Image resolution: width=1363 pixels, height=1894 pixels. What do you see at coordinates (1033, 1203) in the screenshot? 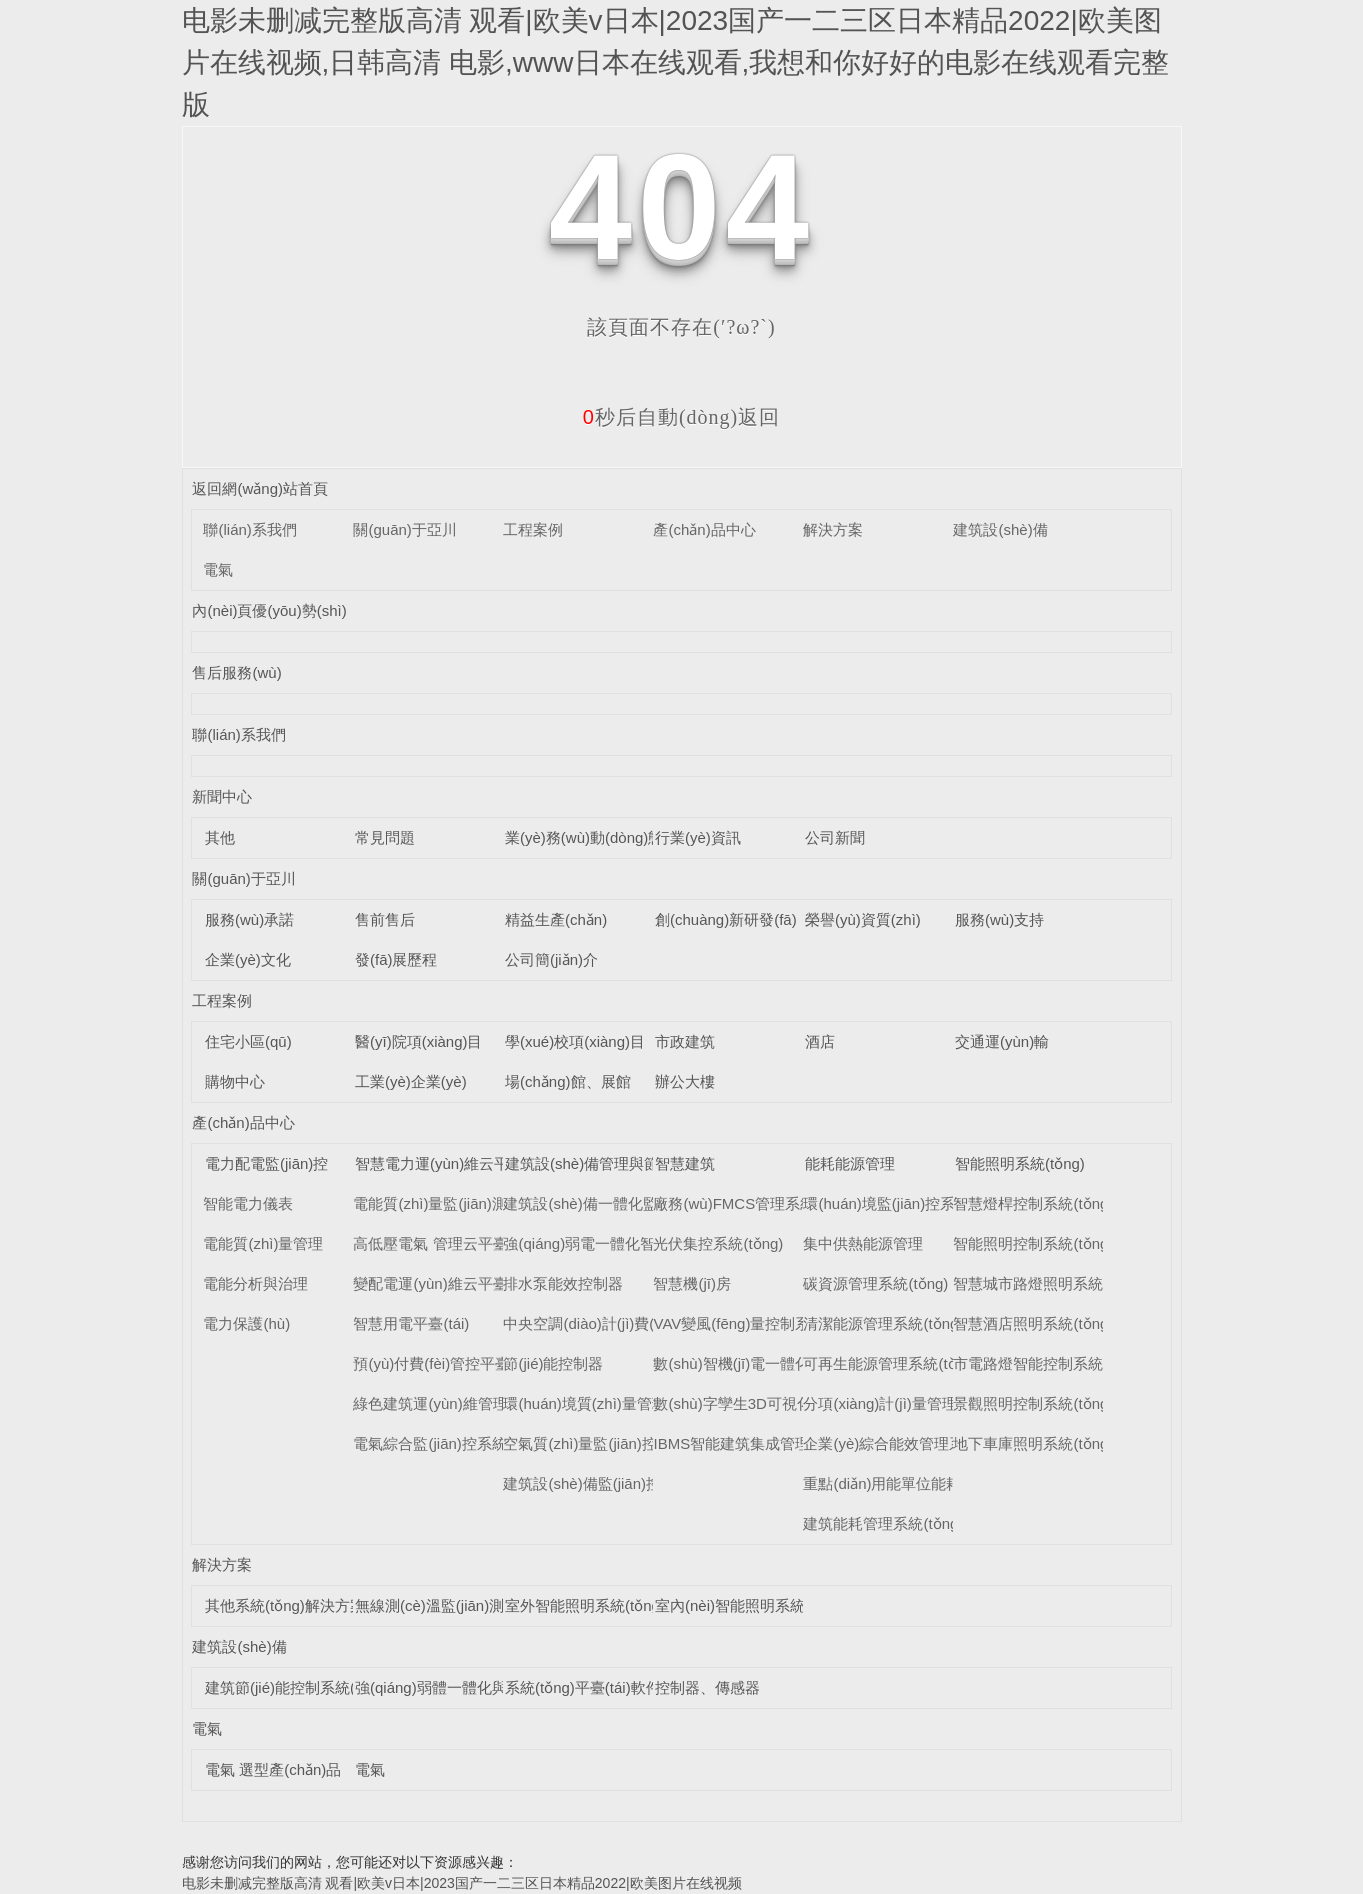
I see `智慧燈桿控制系統(tǒng)` at bounding box center [1033, 1203].